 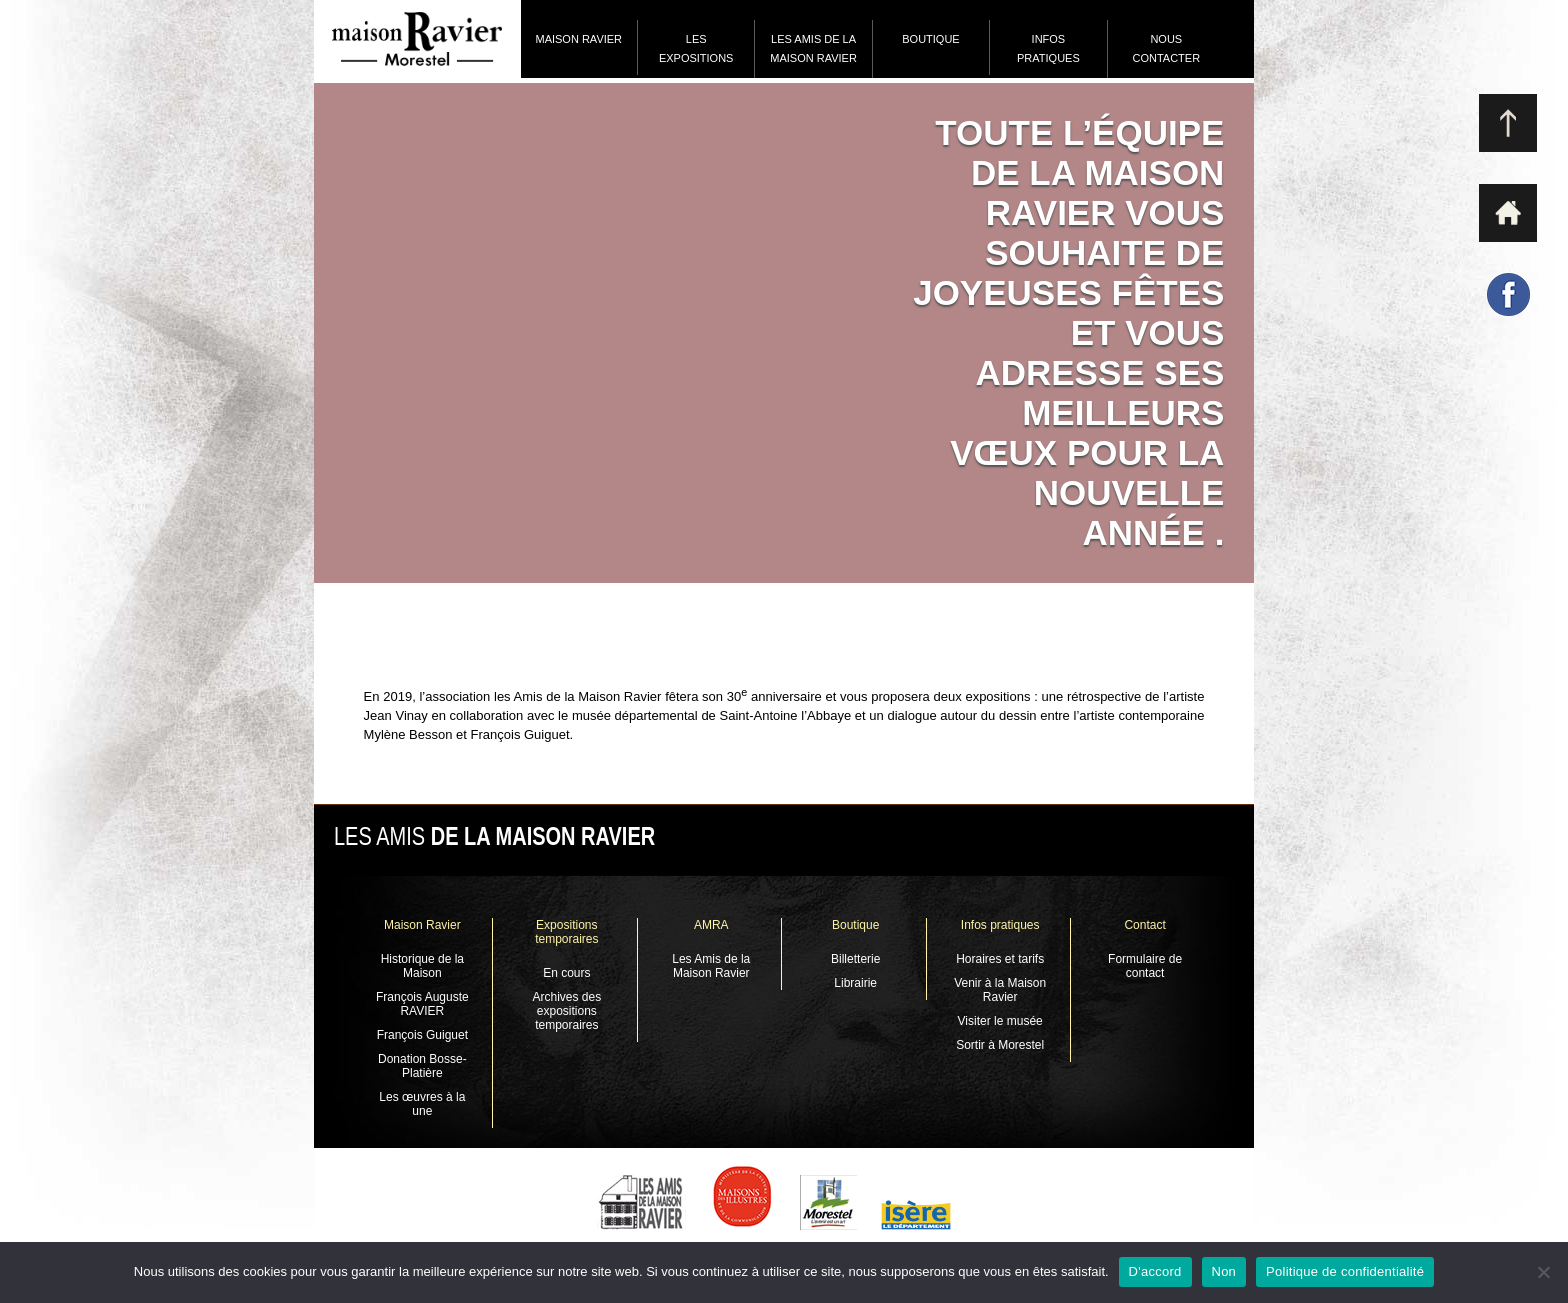 What do you see at coordinates (566, 932) in the screenshot?
I see `Expositions temporaires` at bounding box center [566, 932].